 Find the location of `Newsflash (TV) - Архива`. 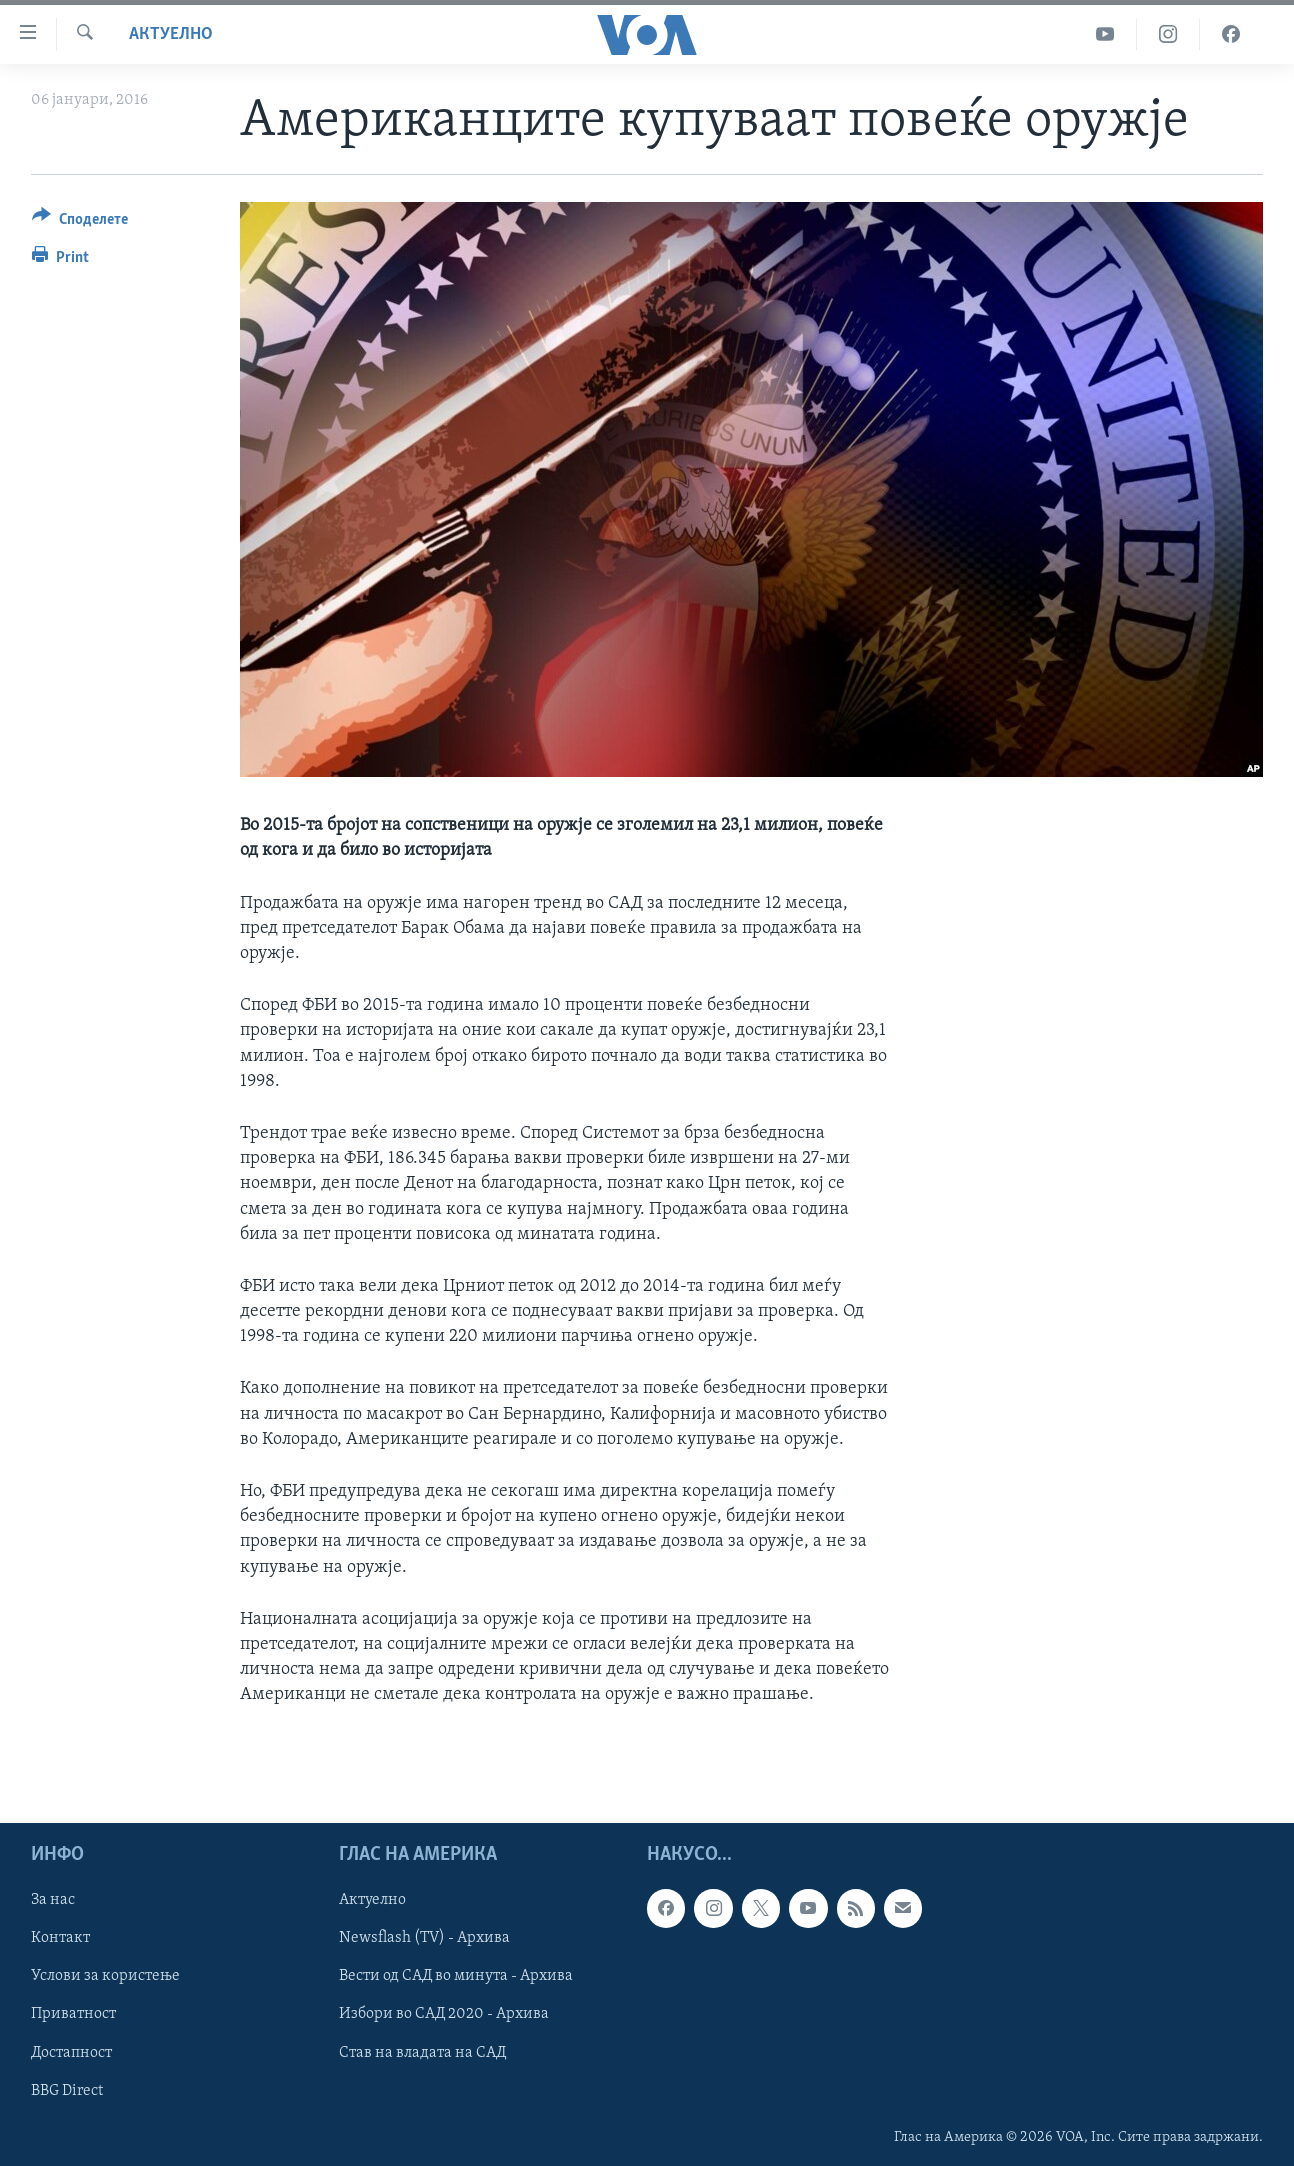

Newsflash (TV) - Архива is located at coordinates (424, 1938).